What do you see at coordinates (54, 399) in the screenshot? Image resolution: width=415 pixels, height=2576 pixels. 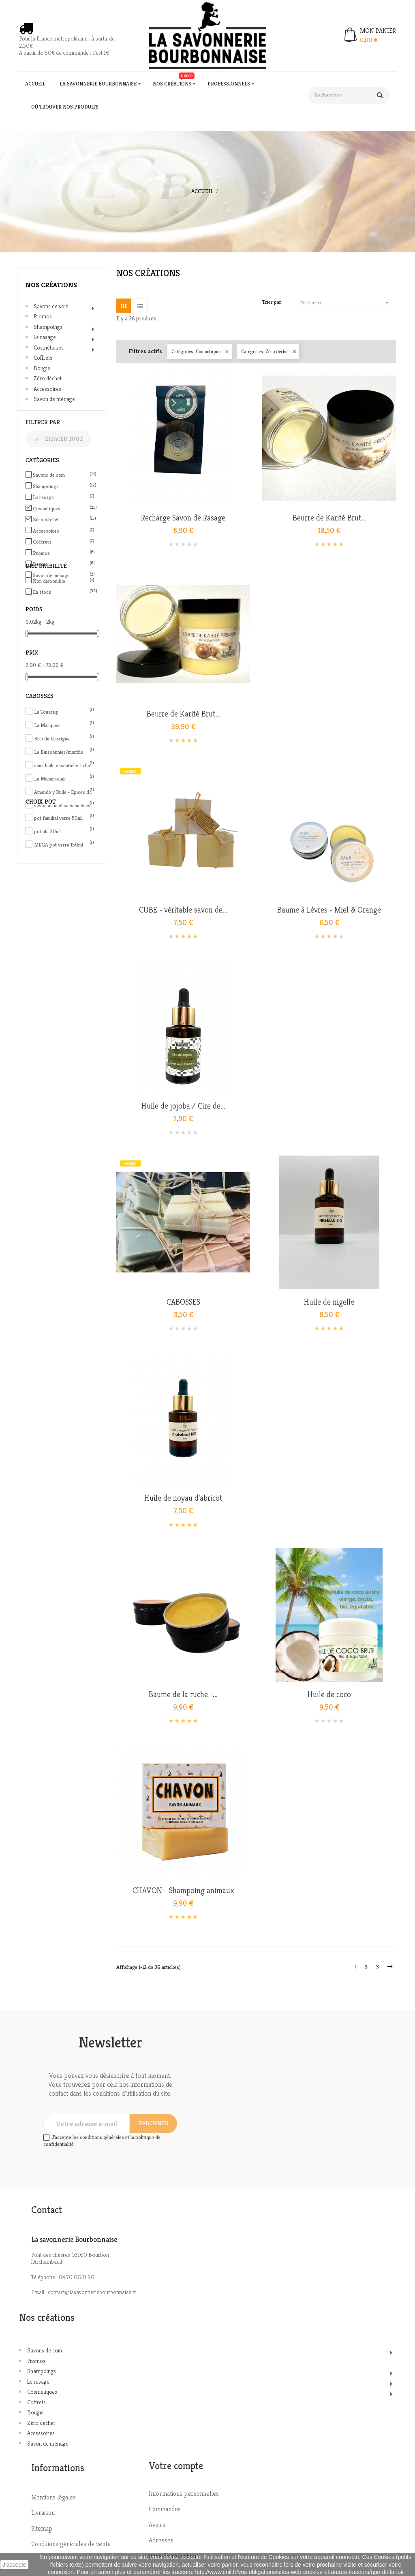 I see `Savon de ménage` at bounding box center [54, 399].